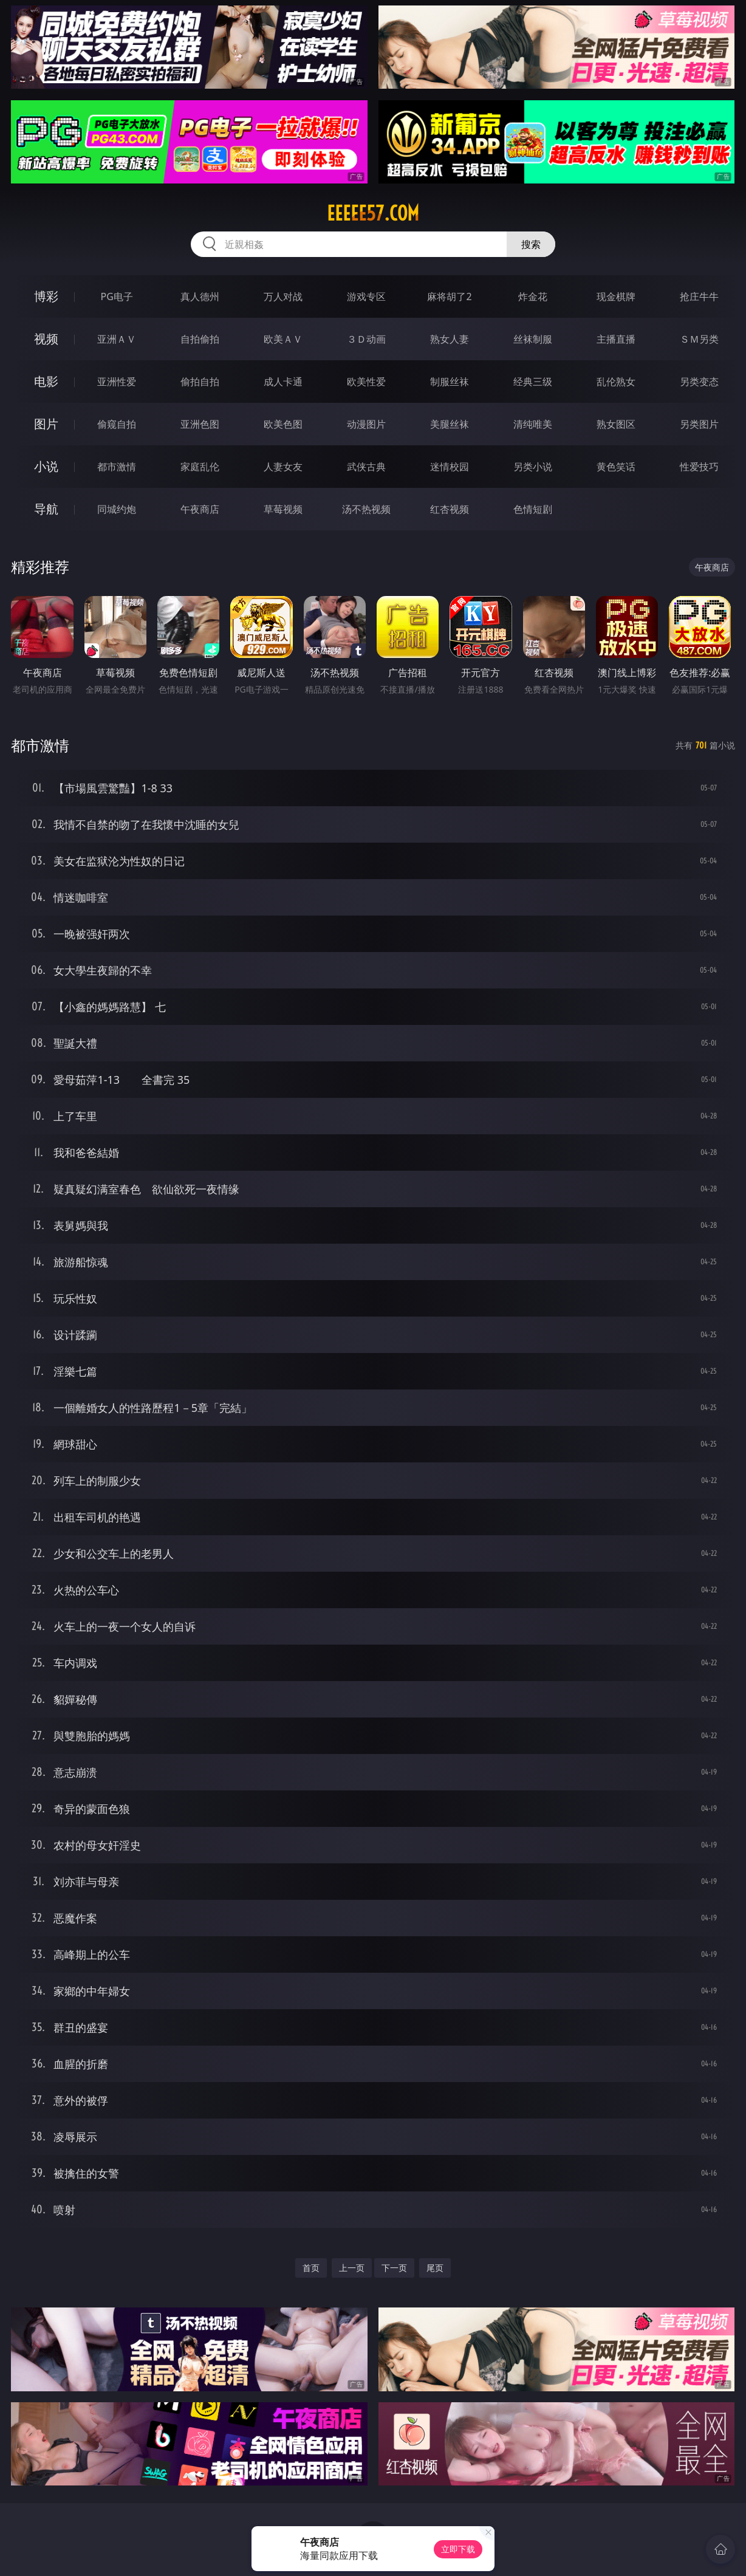 Image resolution: width=746 pixels, height=2576 pixels. I want to click on 丝袜制服, so click(532, 339).